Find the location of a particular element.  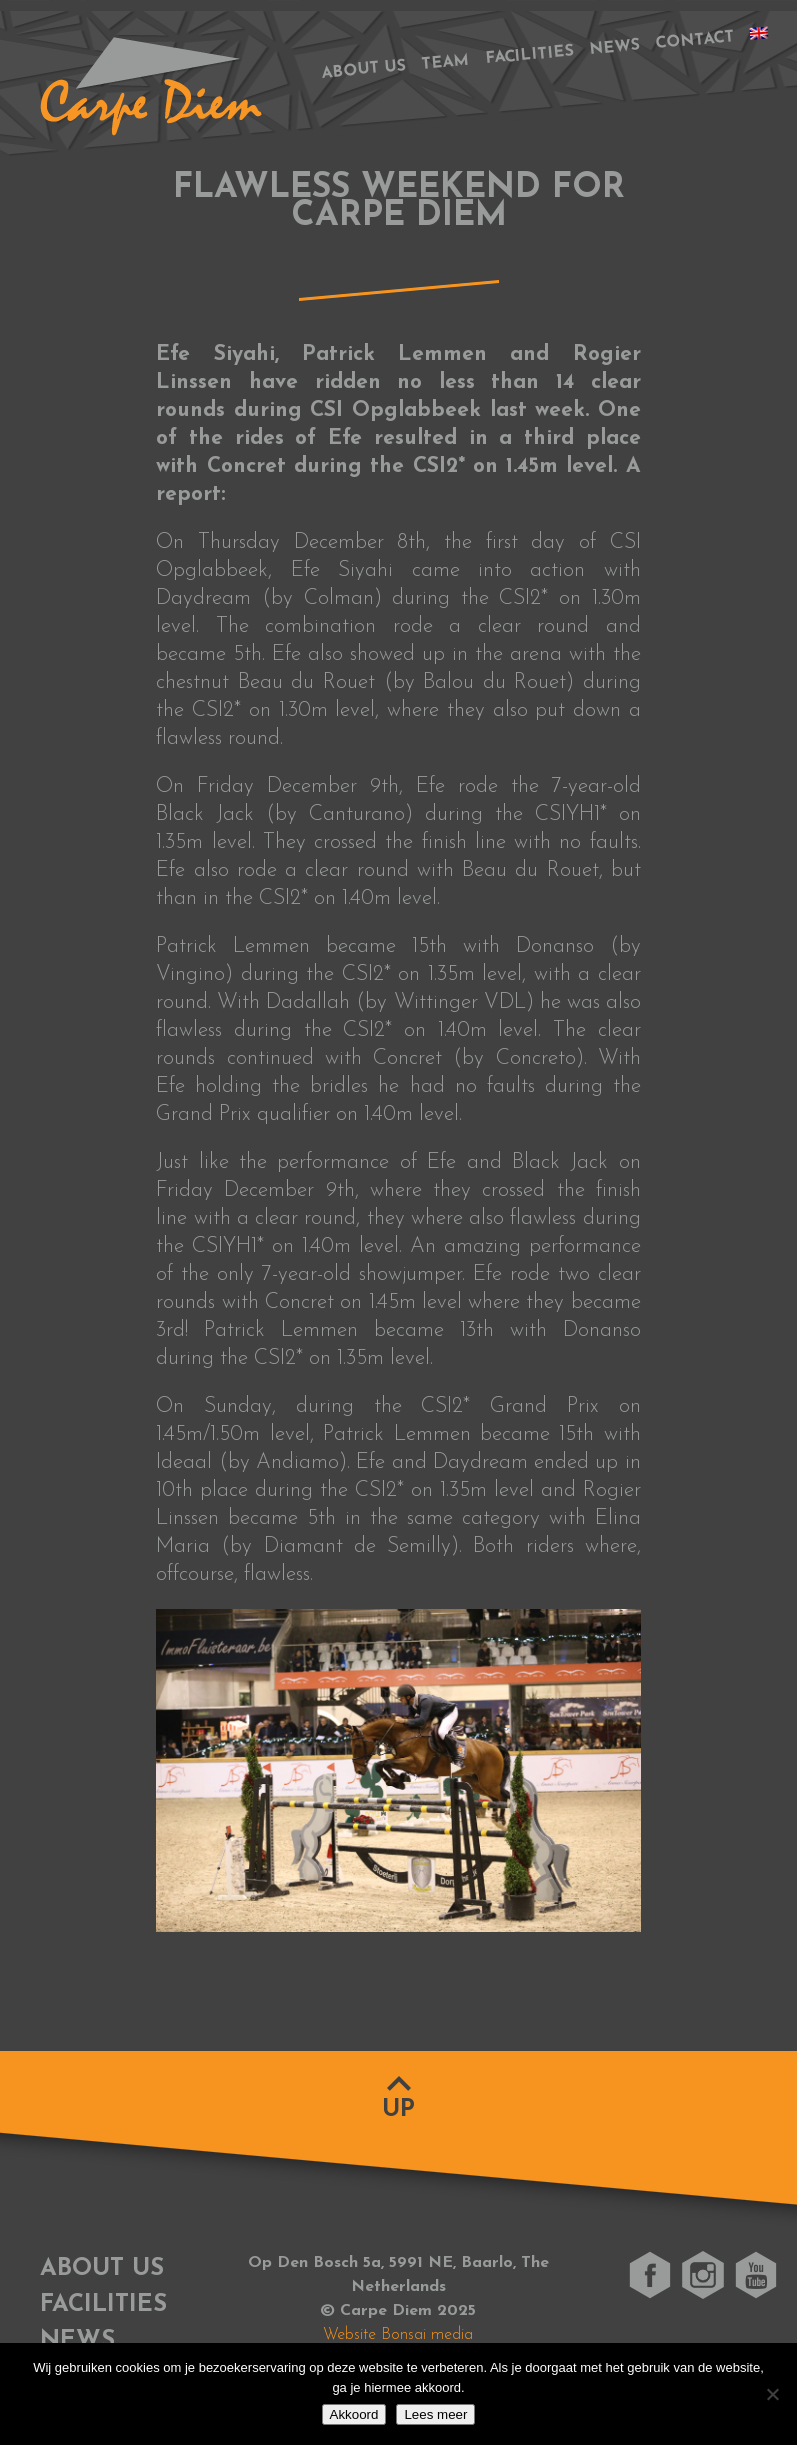

Contact is located at coordinates (695, 40).